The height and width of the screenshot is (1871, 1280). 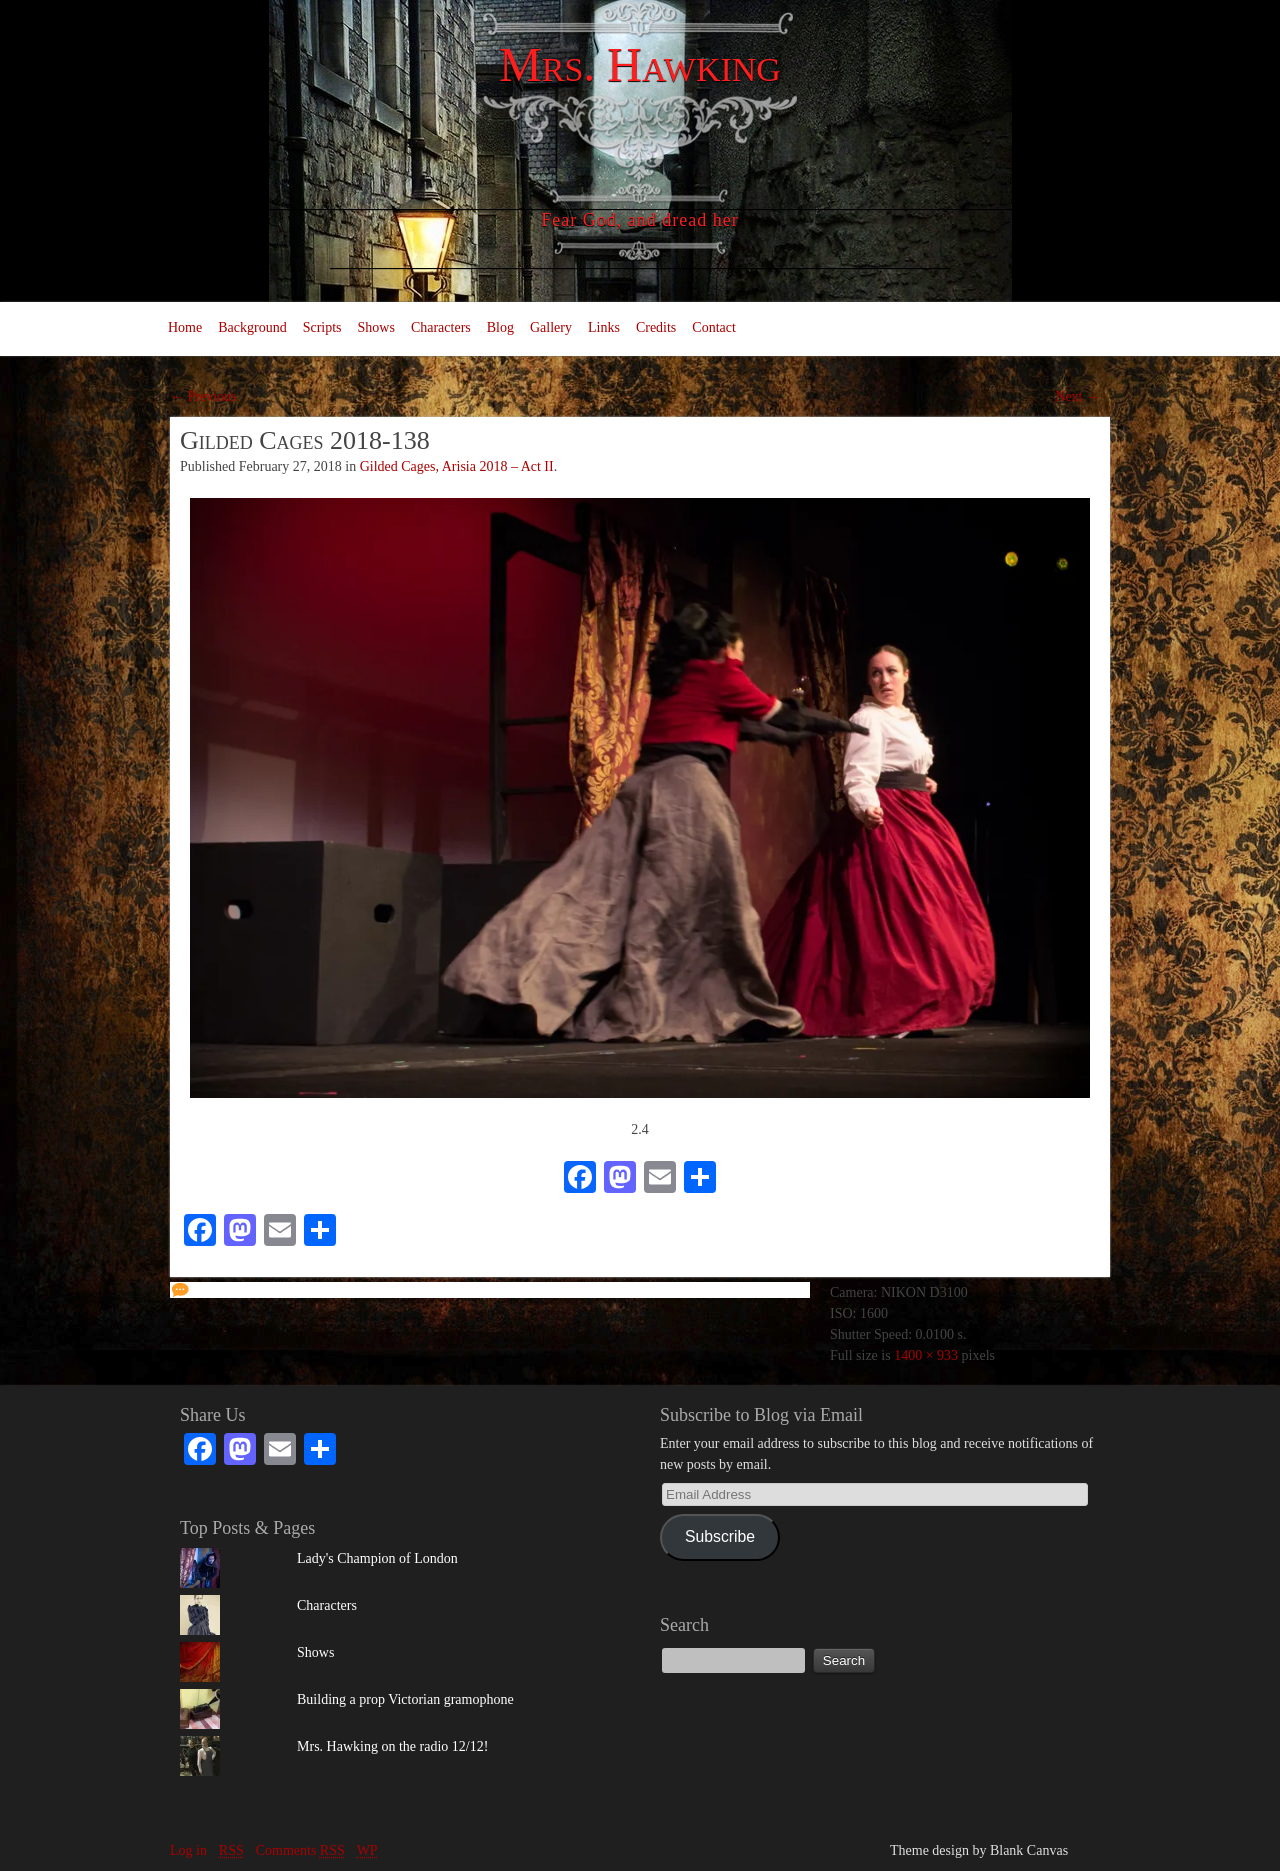 What do you see at coordinates (457, 466) in the screenshot?
I see `Gilded Cages, Arisia 2018 – Act II` at bounding box center [457, 466].